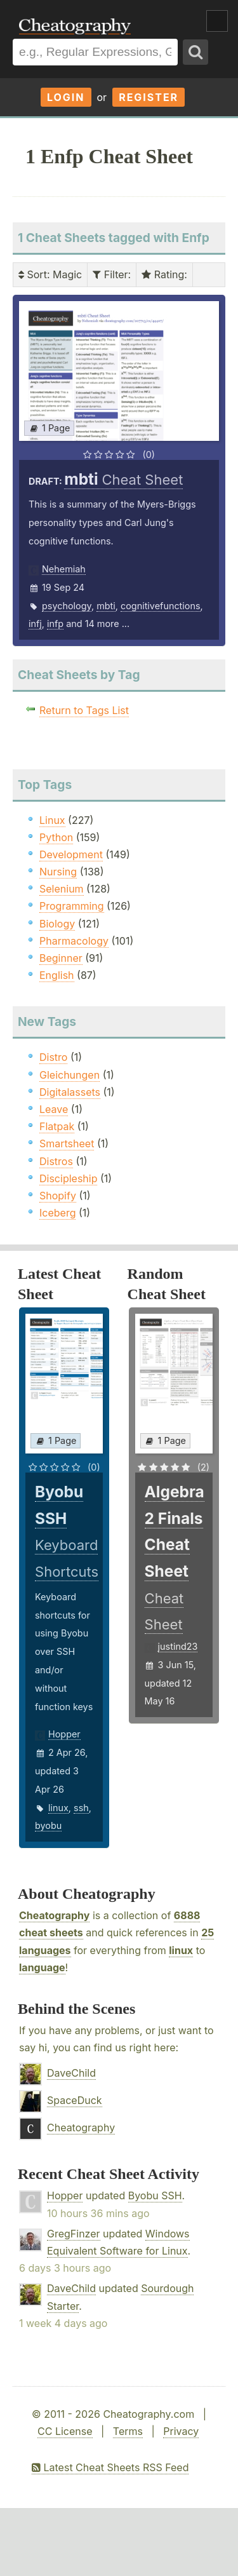 This screenshot has width=238, height=2576. I want to click on Iceberg, so click(57, 1212).